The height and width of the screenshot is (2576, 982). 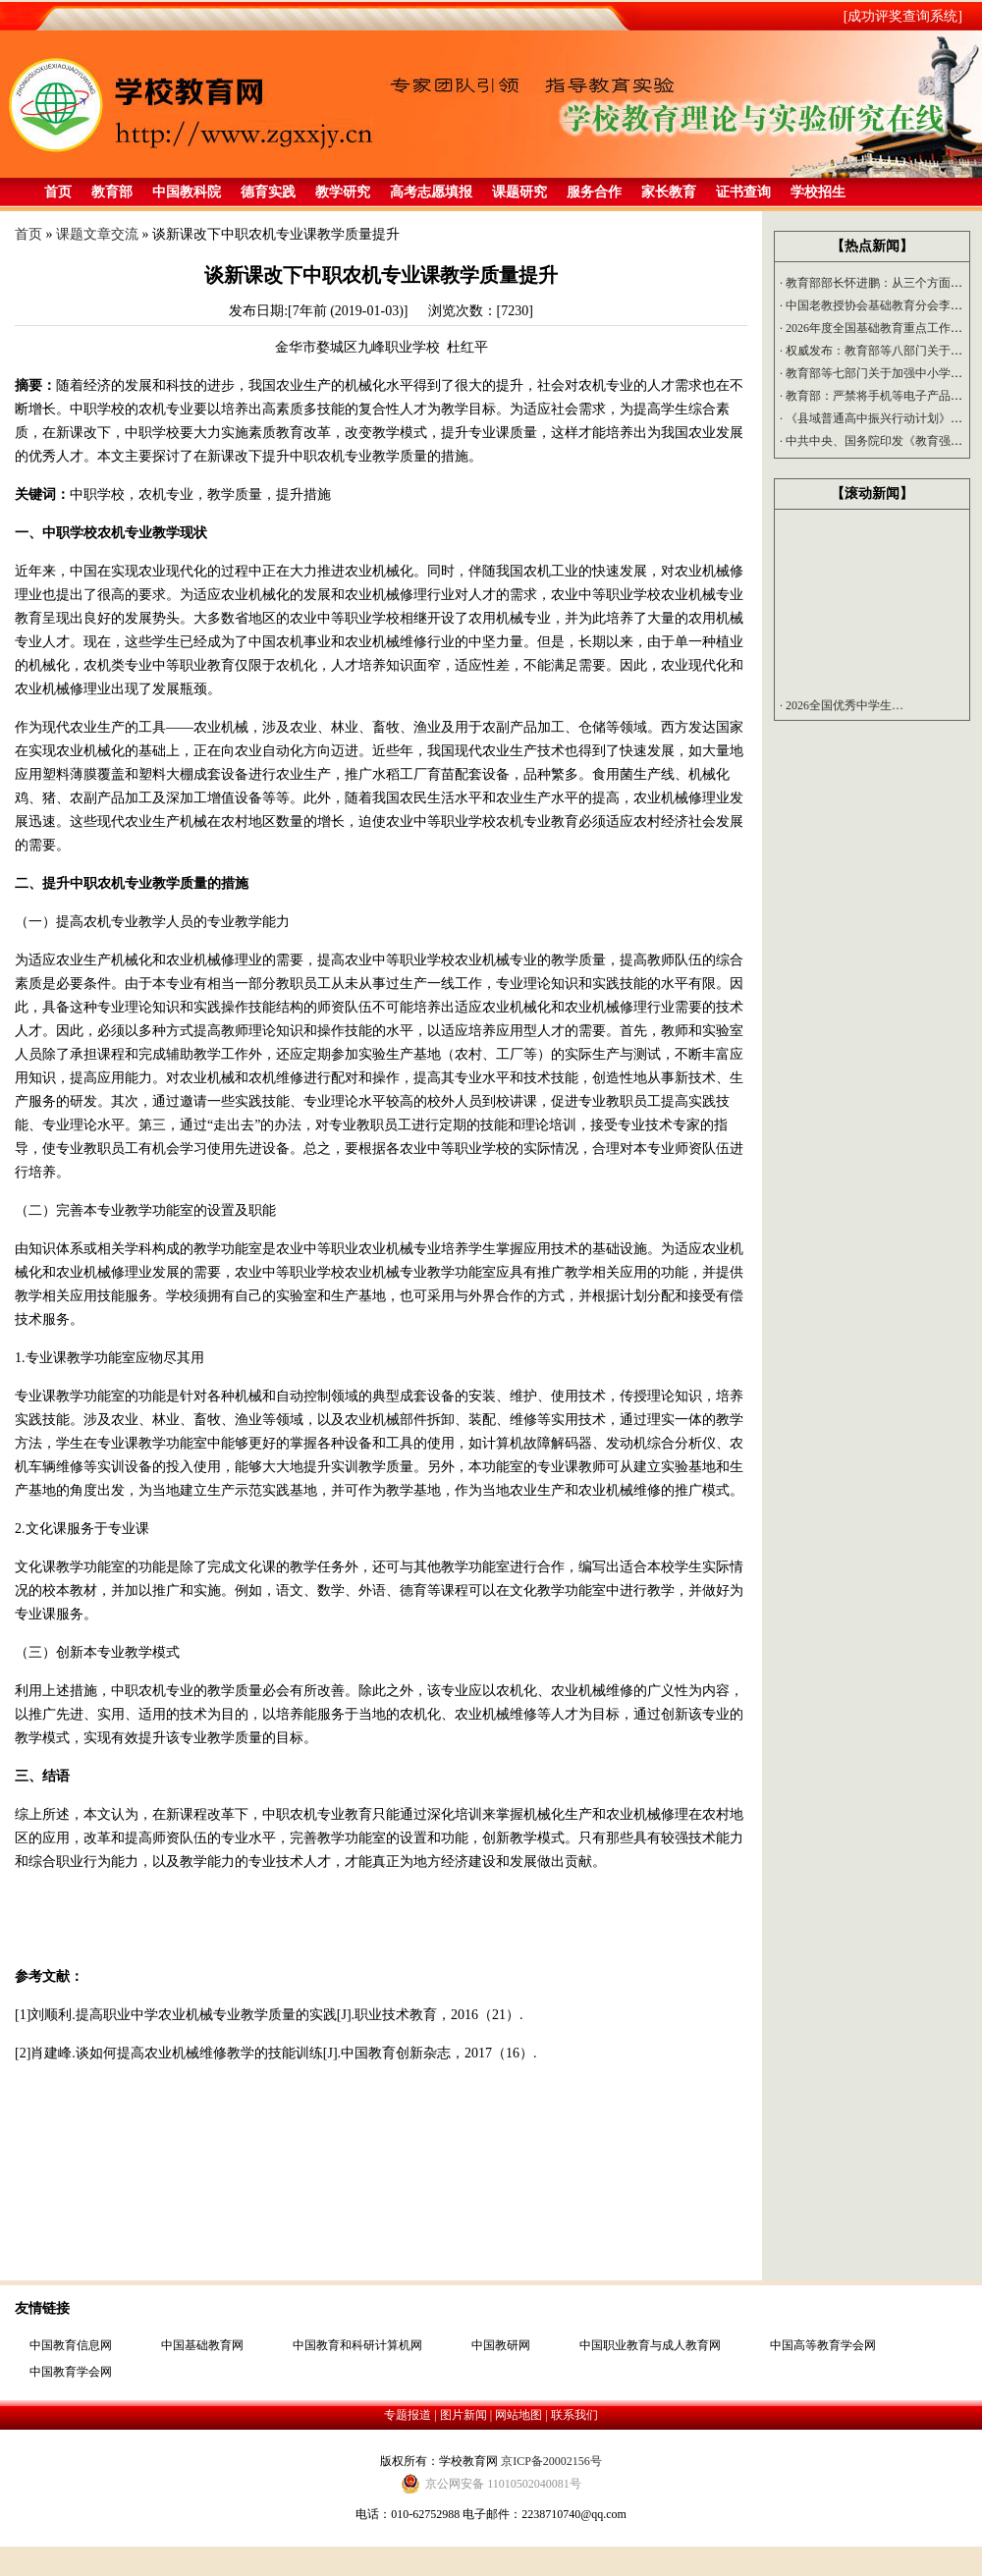 What do you see at coordinates (70, 2372) in the screenshot?
I see `中国教育学会网` at bounding box center [70, 2372].